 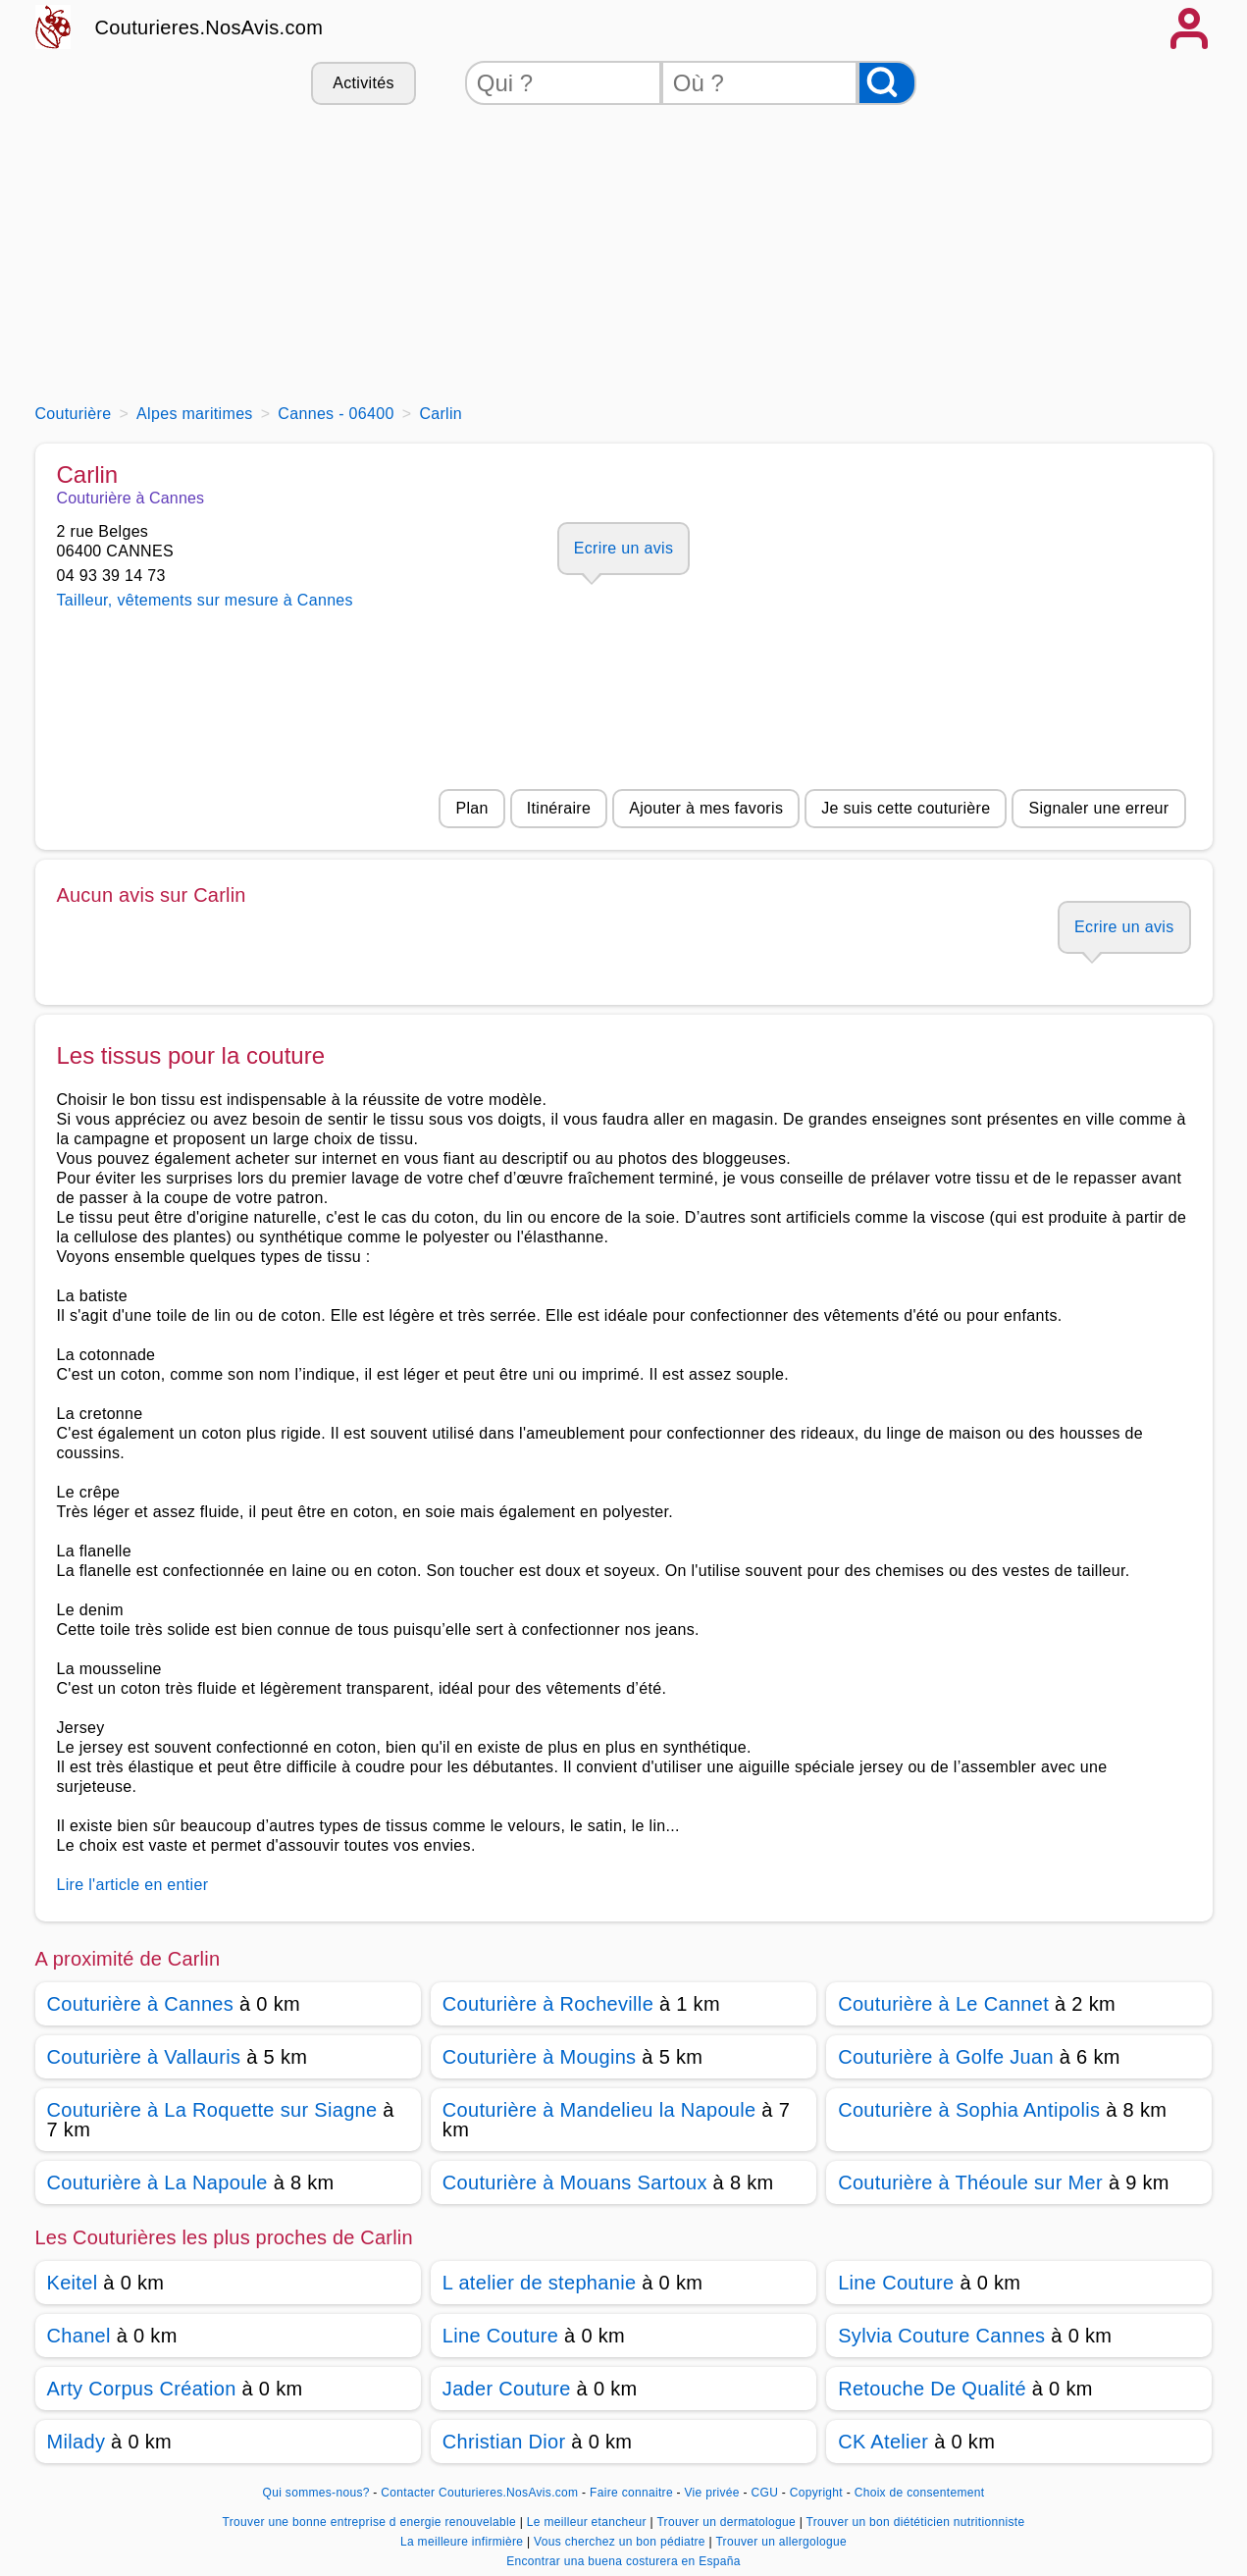 What do you see at coordinates (463, 2542) in the screenshot?
I see `La meilleure infirmière` at bounding box center [463, 2542].